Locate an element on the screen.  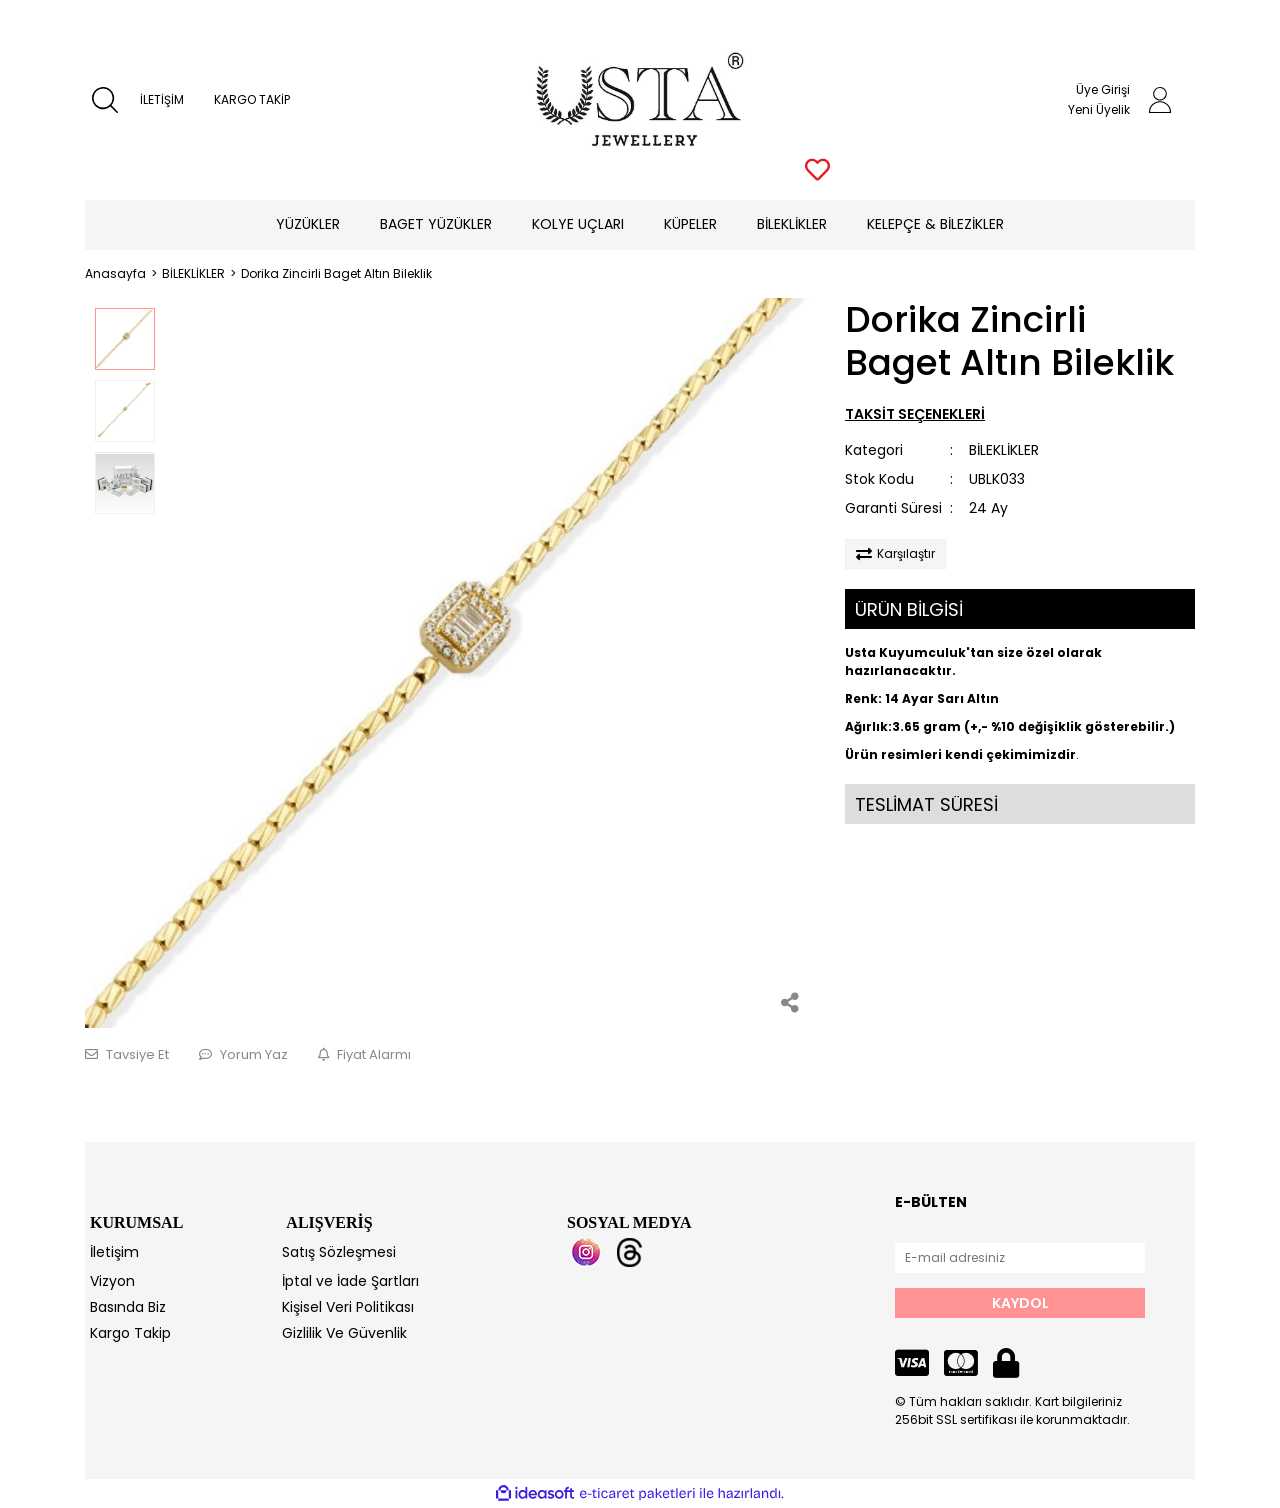
Basında Biz is located at coordinates (128, 1307).